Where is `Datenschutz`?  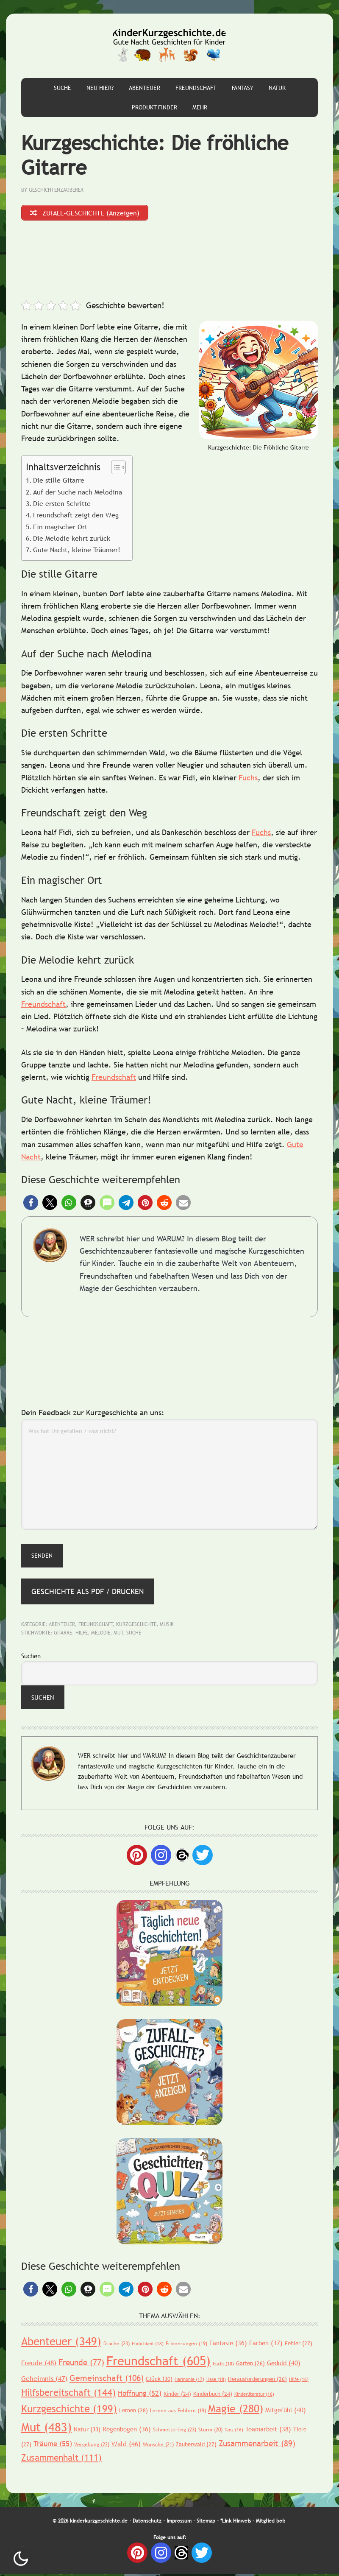
Datenschutz is located at coordinates (147, 2522).